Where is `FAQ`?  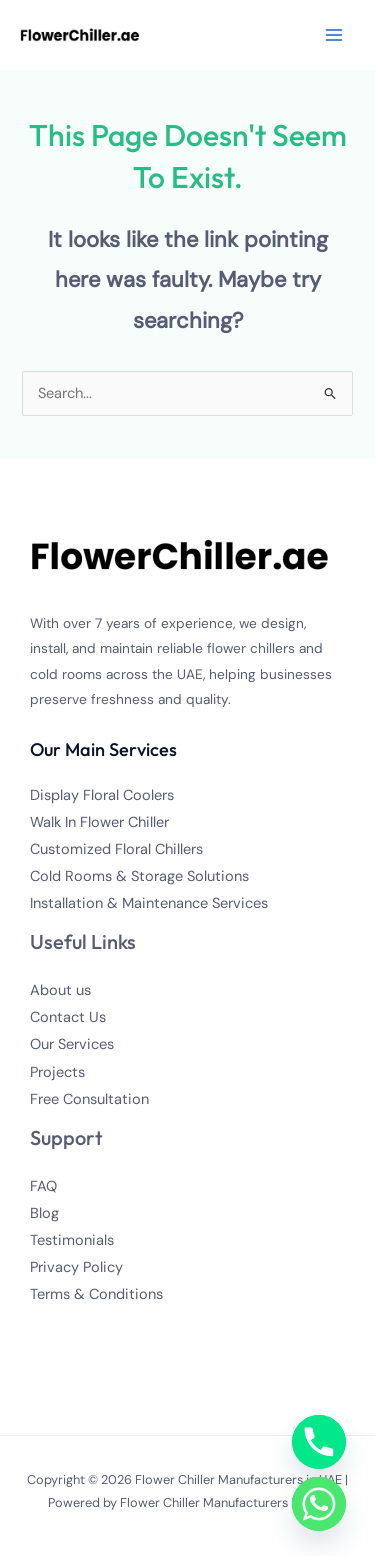
FAQ is located at coordinates (43, 1186).